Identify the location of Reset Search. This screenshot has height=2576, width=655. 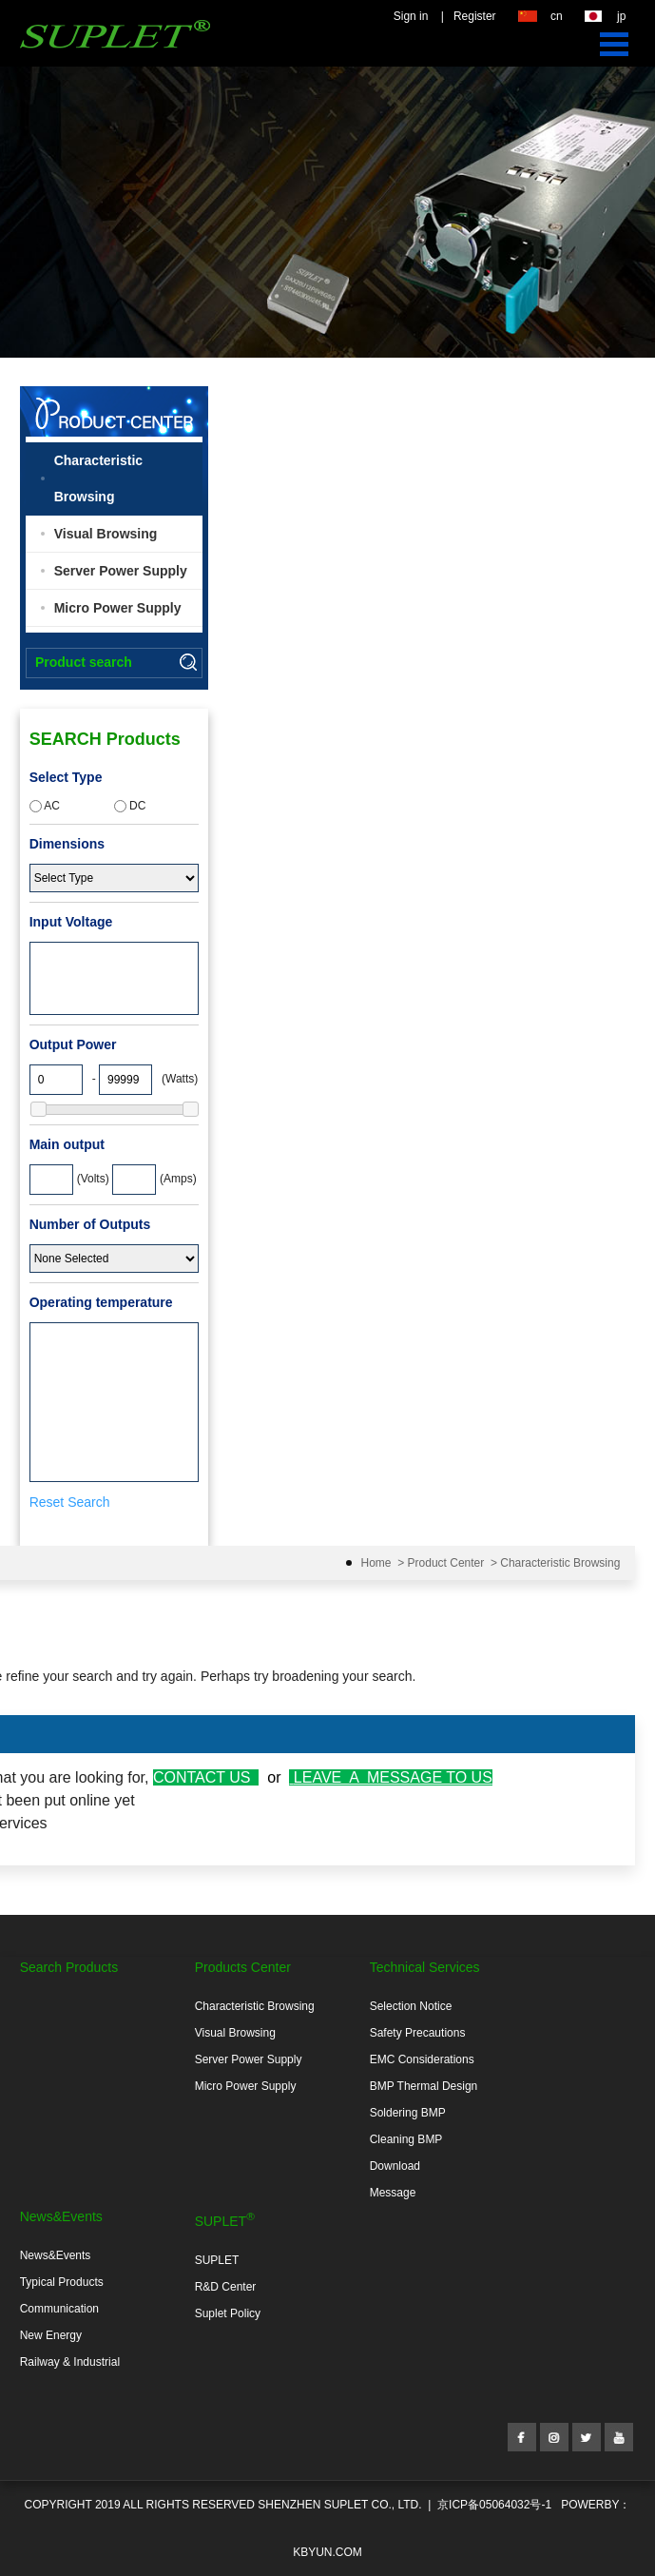
(69, 1502).